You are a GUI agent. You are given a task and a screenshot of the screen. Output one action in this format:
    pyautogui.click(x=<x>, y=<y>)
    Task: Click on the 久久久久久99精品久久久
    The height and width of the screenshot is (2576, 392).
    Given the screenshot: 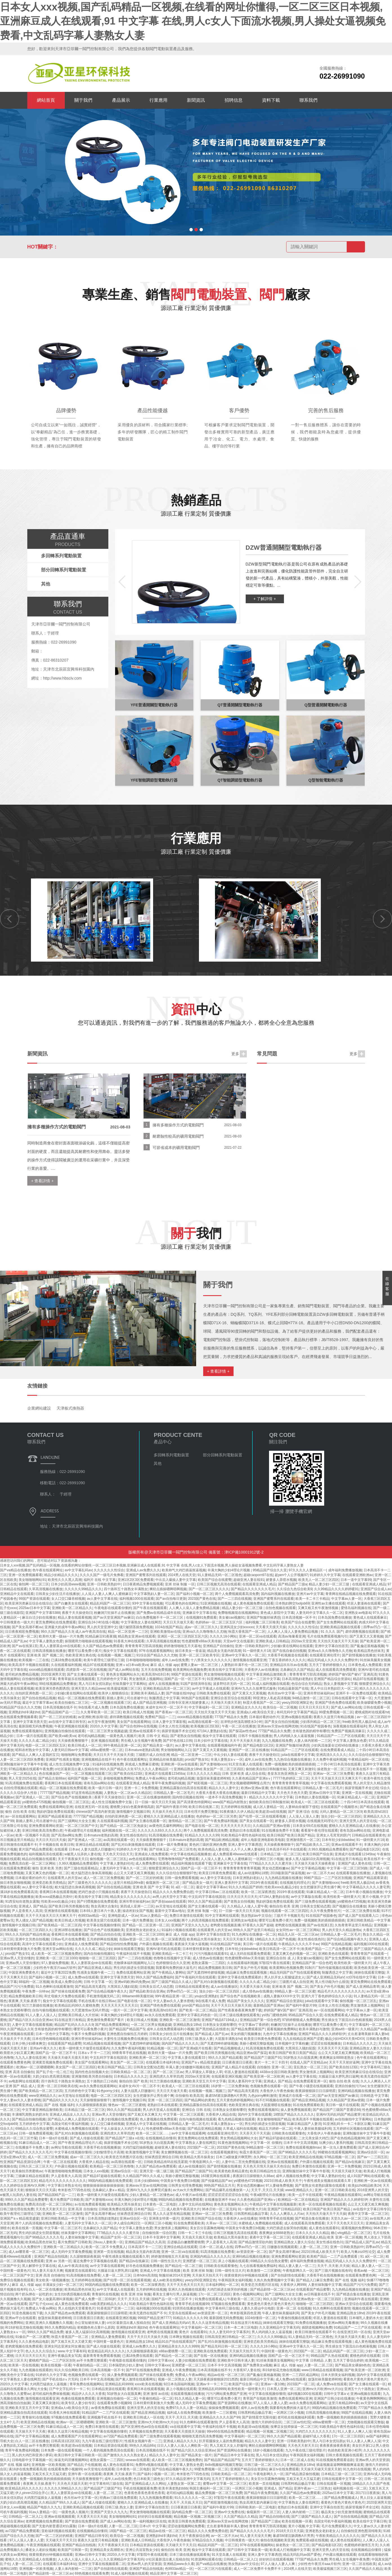 What is the action you would take?
    pyautogui.click(x=63, y=2488)
    